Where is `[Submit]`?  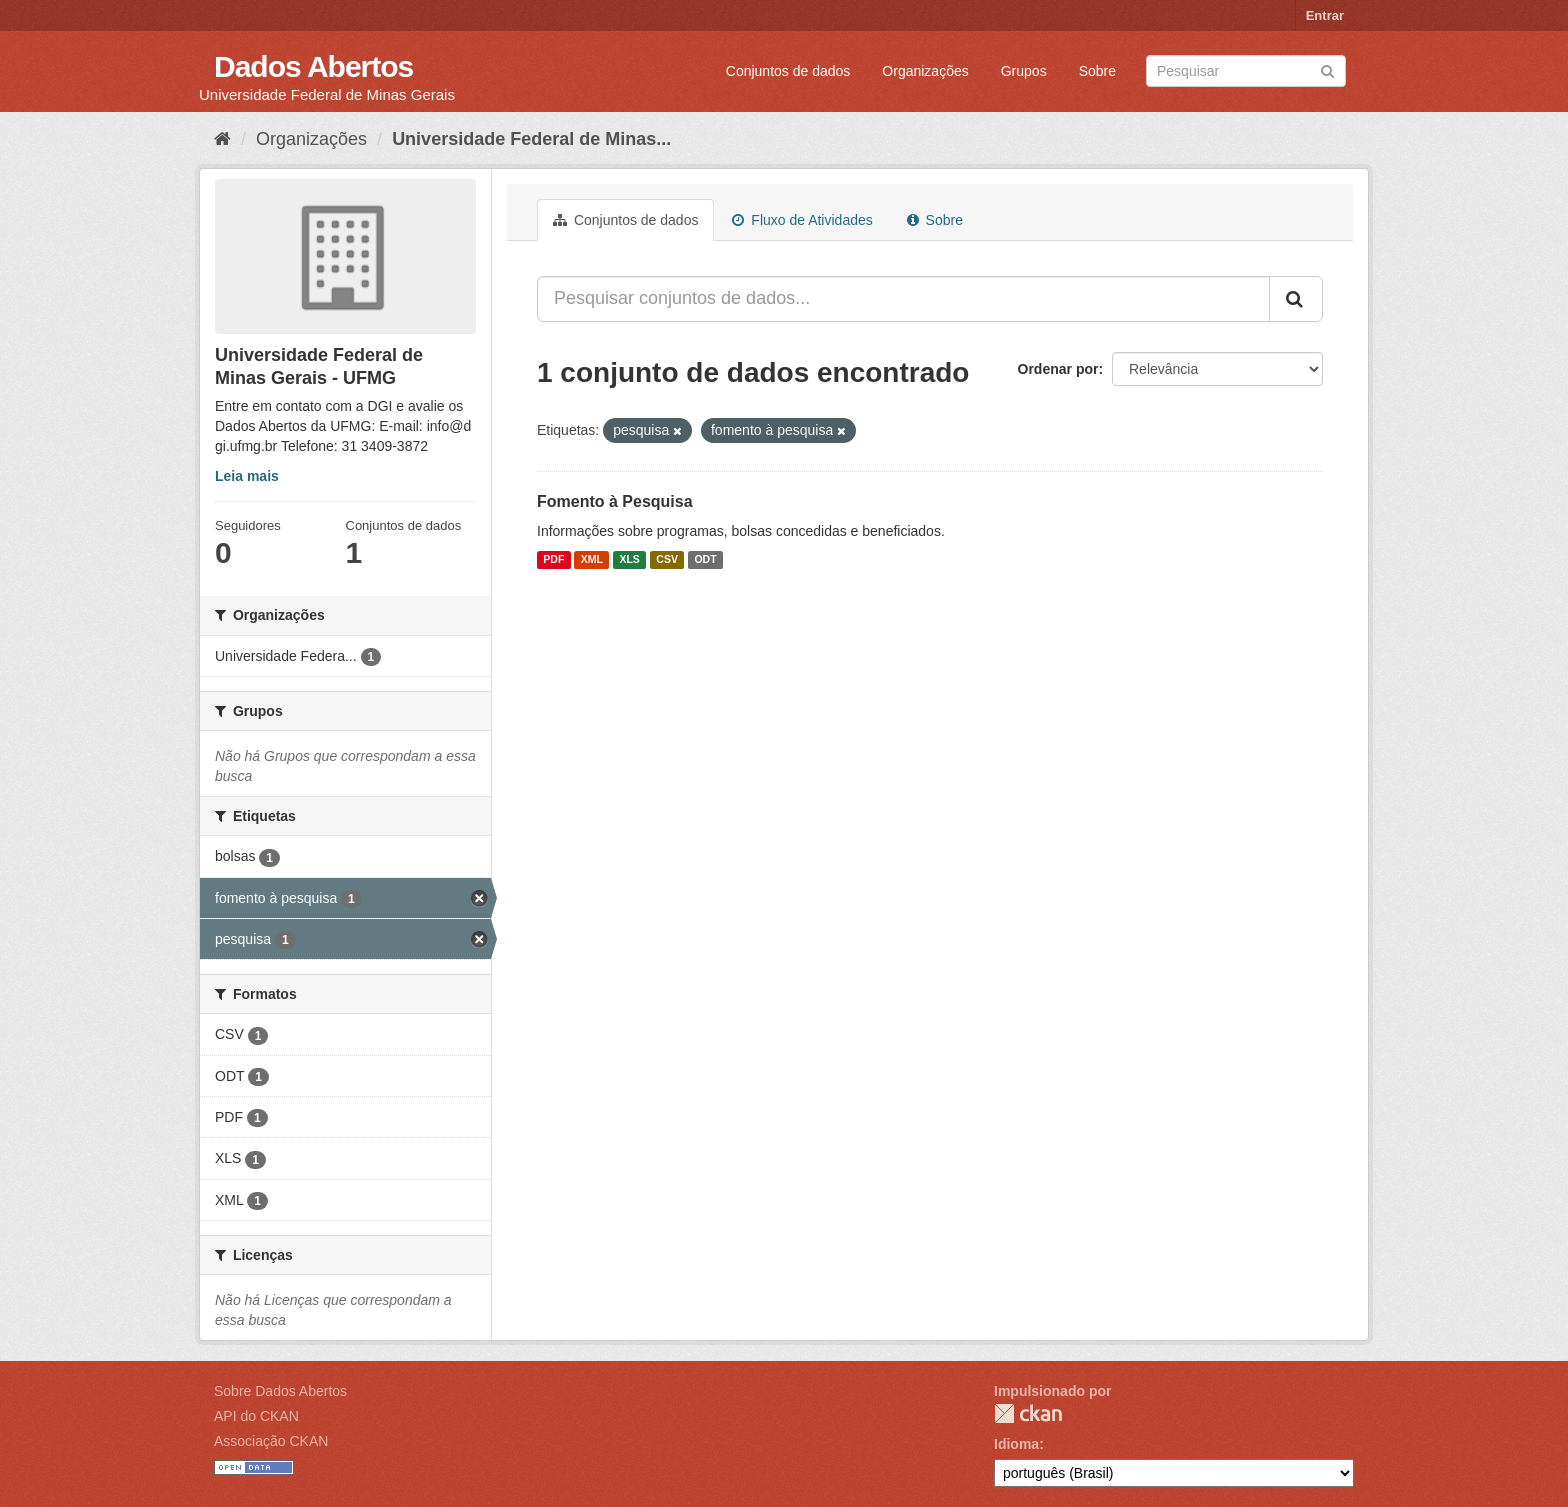
[Submit] is located at coordinates (1327, 69).